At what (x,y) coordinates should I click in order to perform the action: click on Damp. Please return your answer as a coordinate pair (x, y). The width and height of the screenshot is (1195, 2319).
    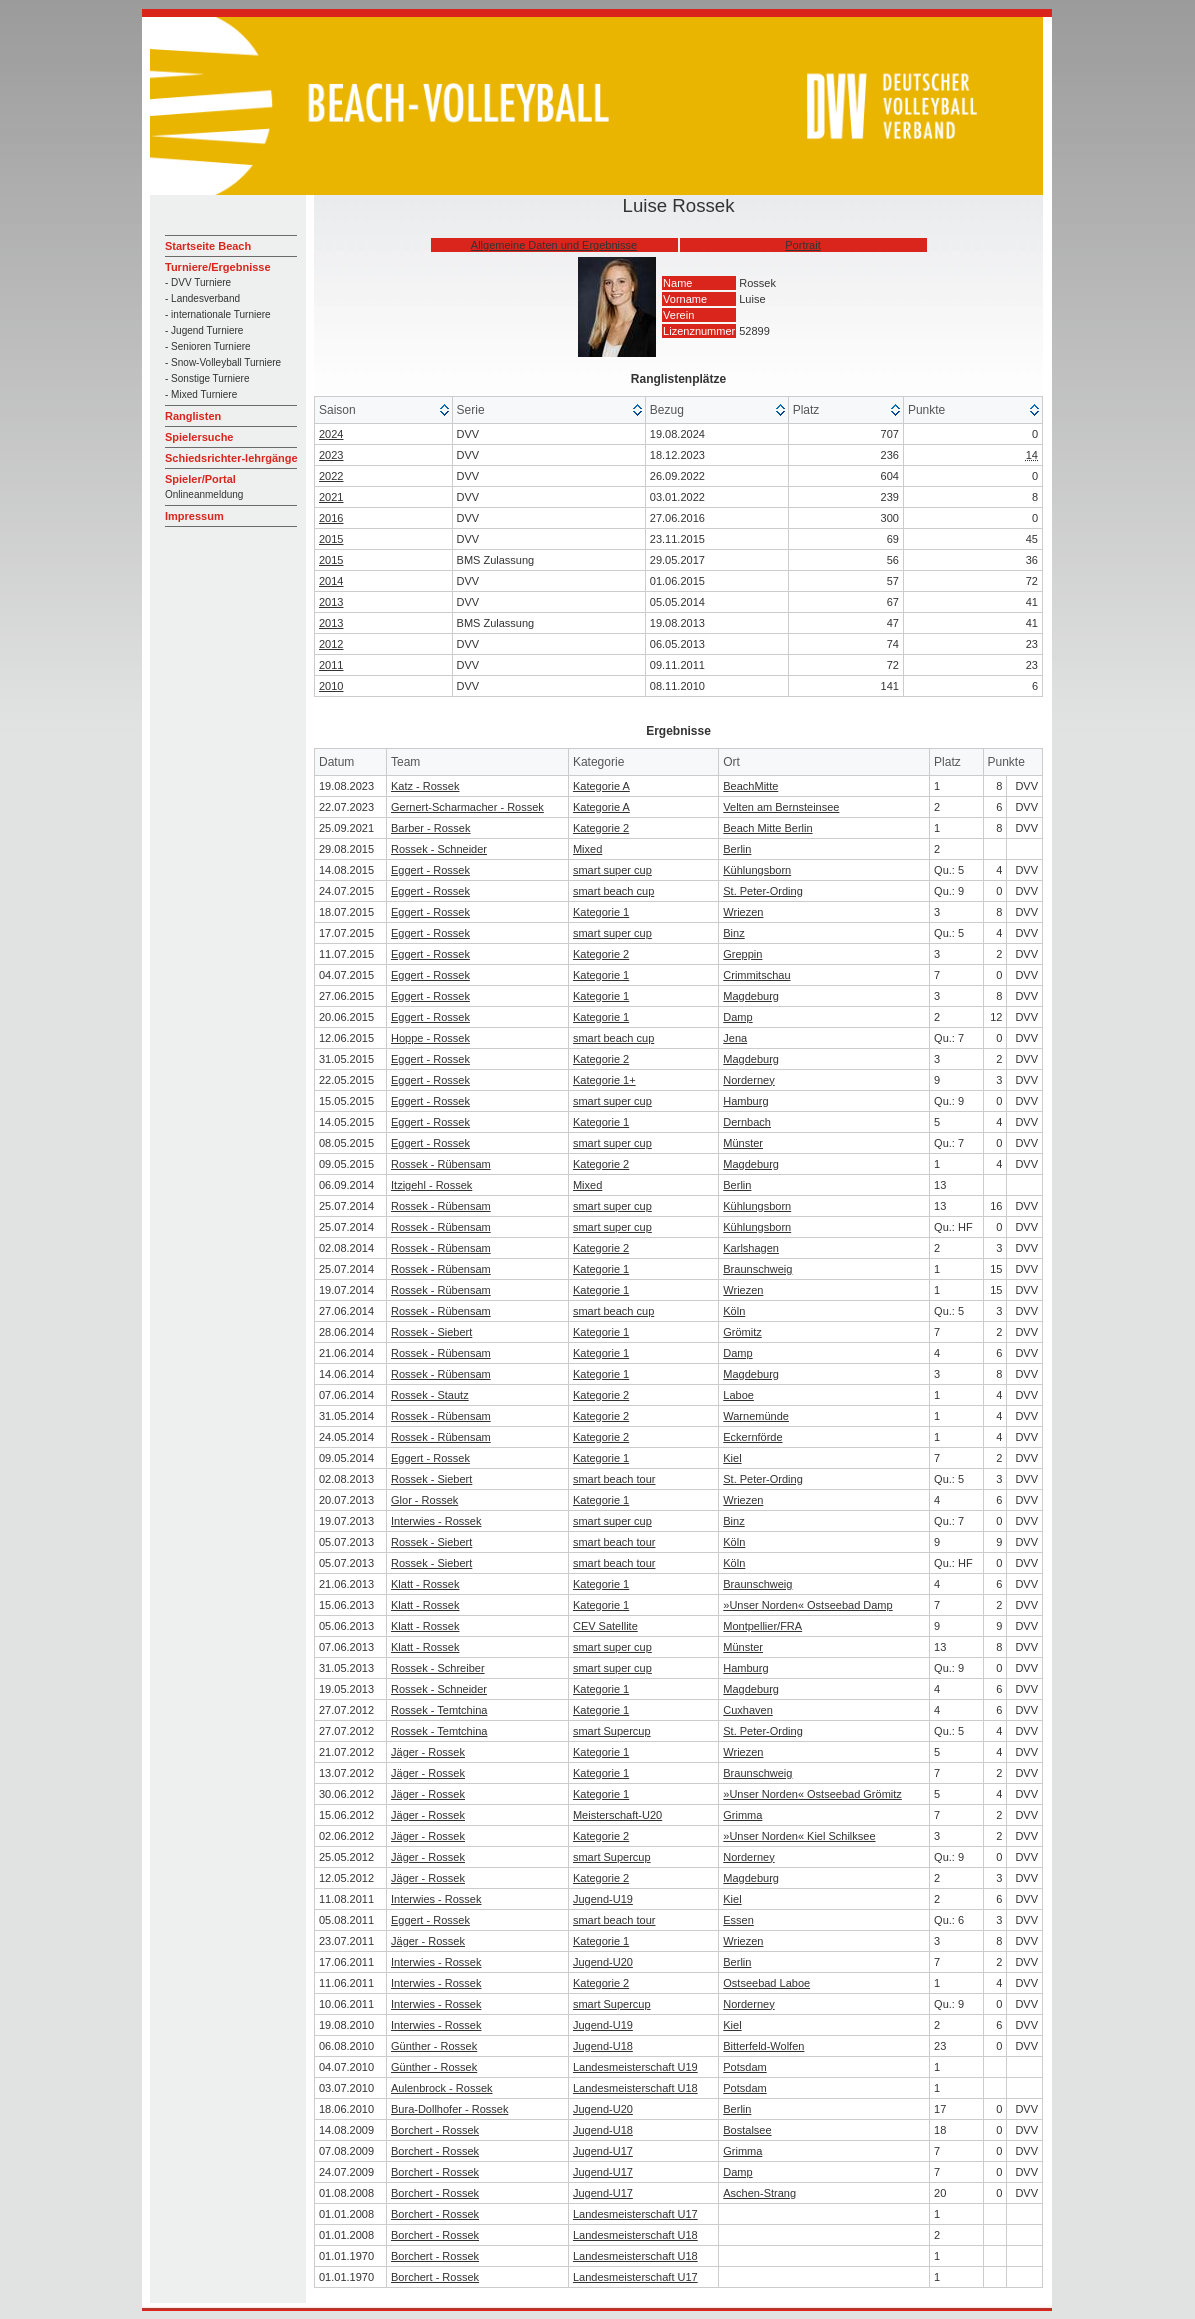
    Looking at the image, I should click on (737, 1017).